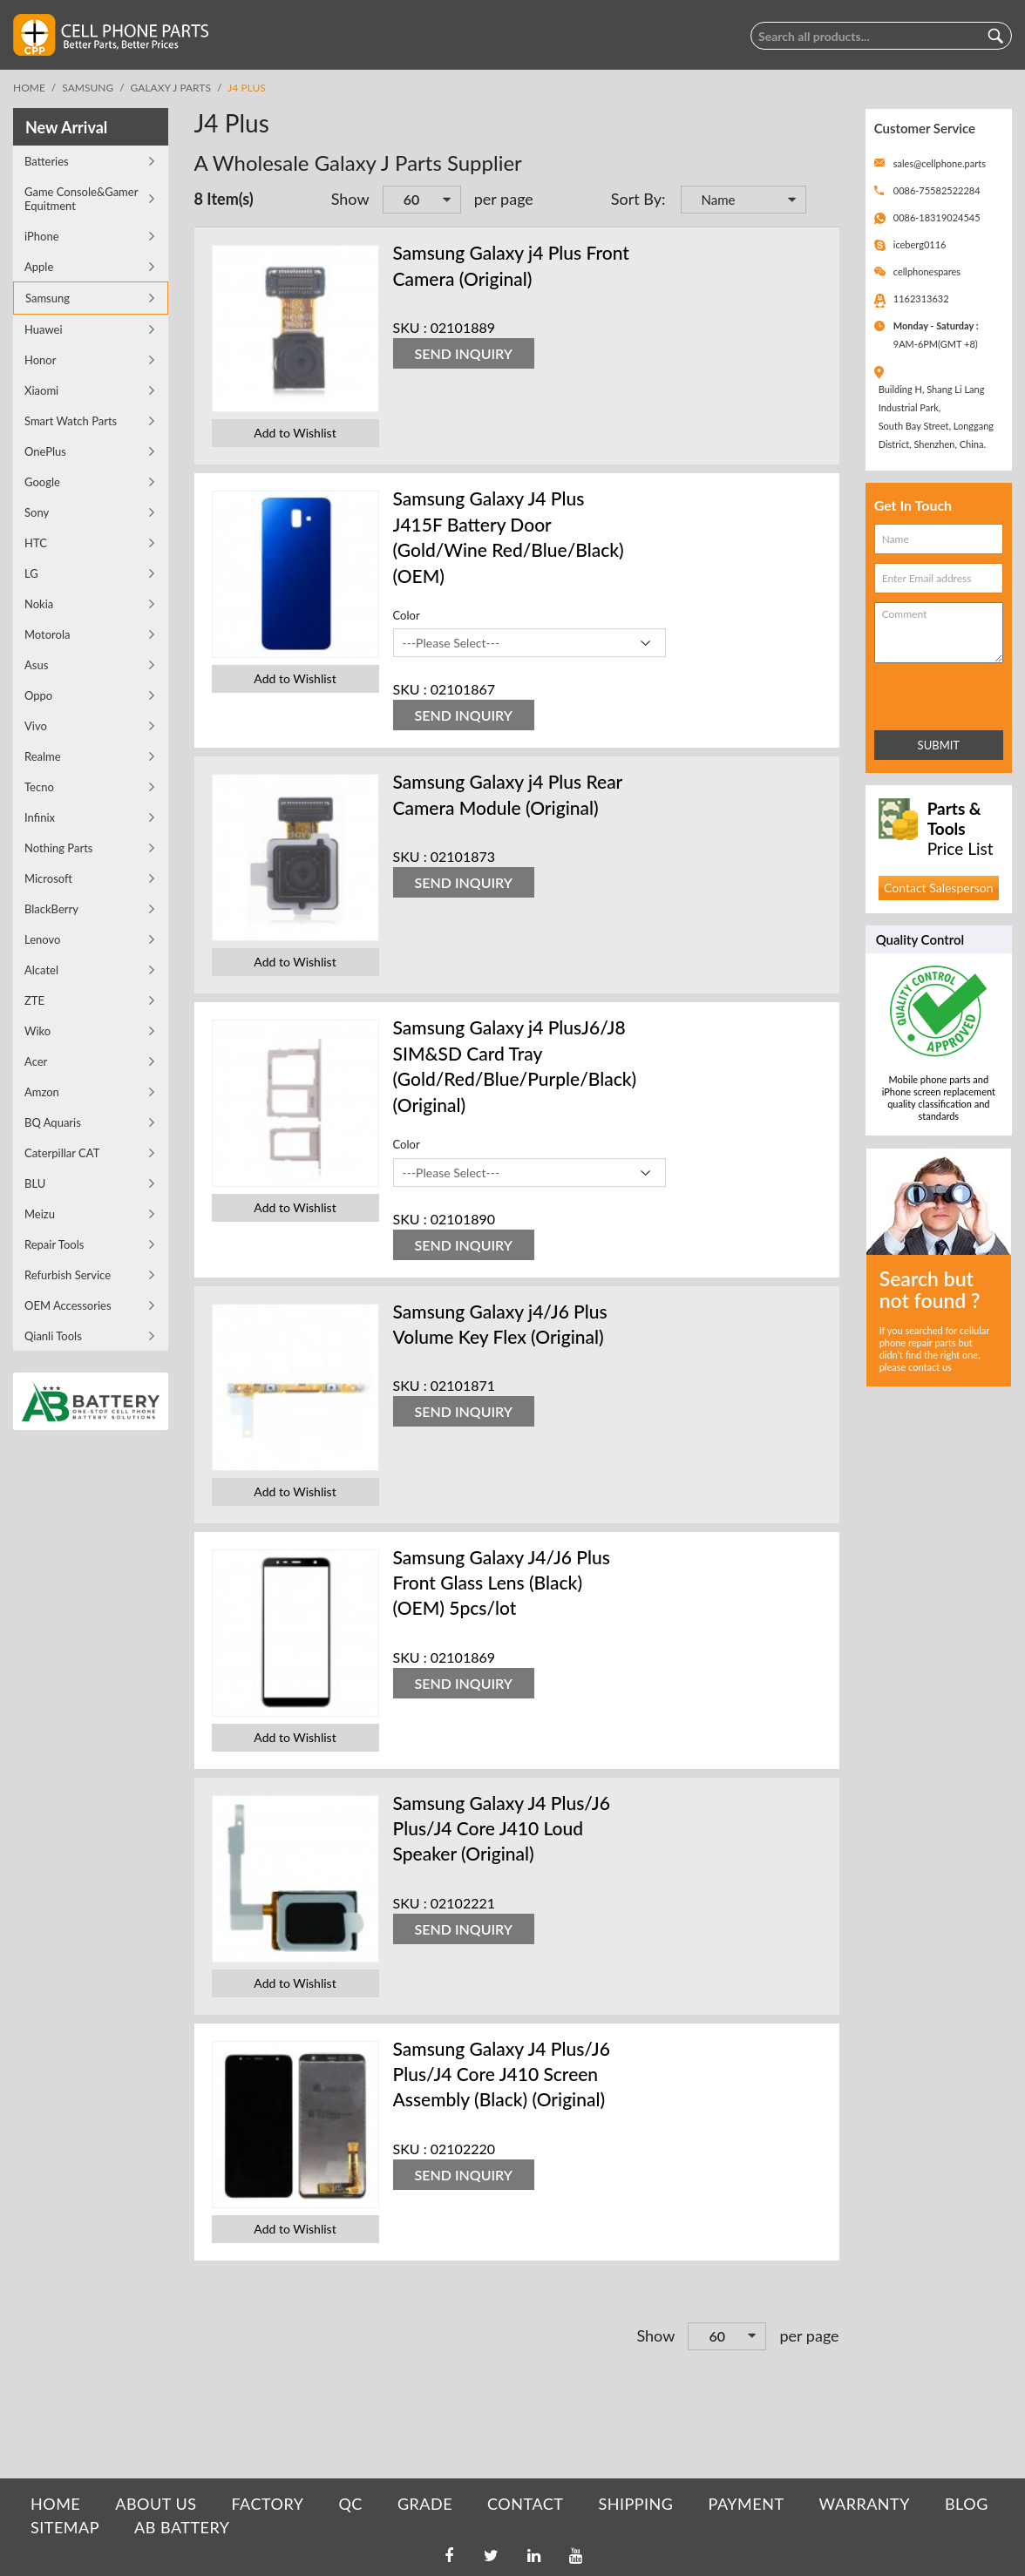  Describe the element at coordinates (350, 198) in the screenshot. I see `Show` at that location.